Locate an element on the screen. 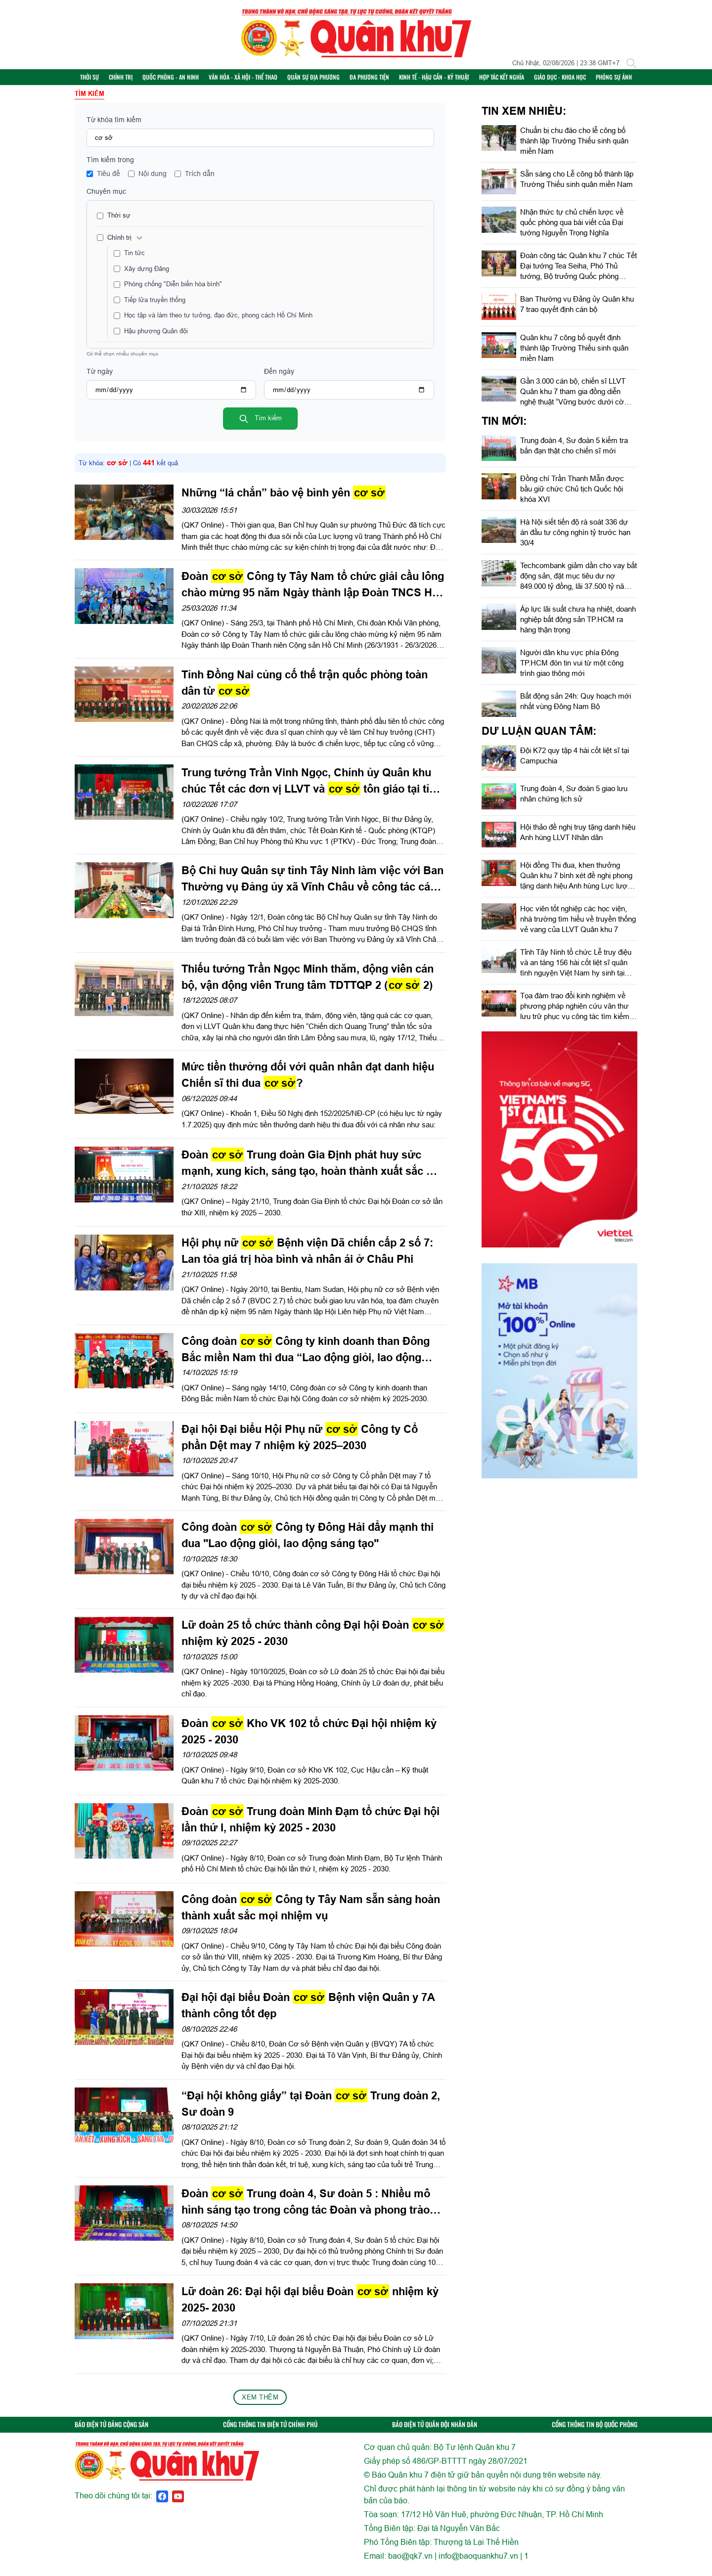  Giáo dục - Khoa học is located at coordinates (573, 80).